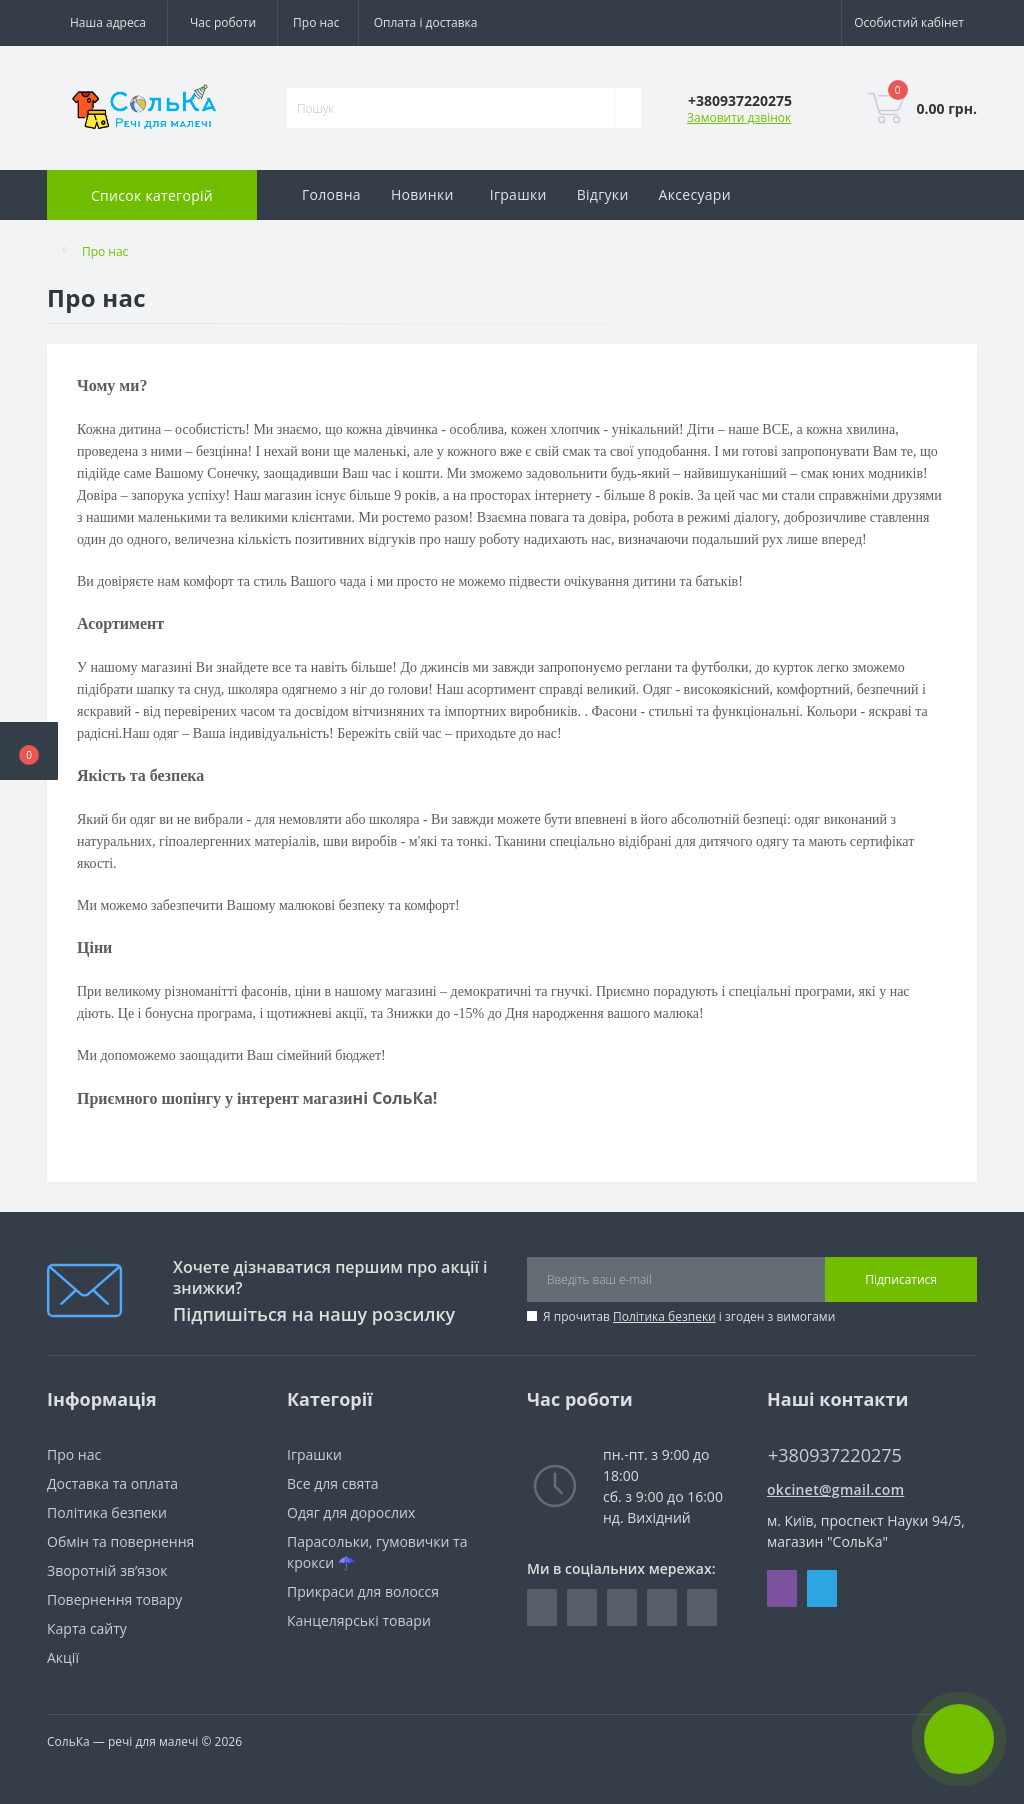 This screenshot has height=1804, width=1024. Describe the element at coordinates (901, 1279) in the screenshot. I see `Підписатися` at that location.